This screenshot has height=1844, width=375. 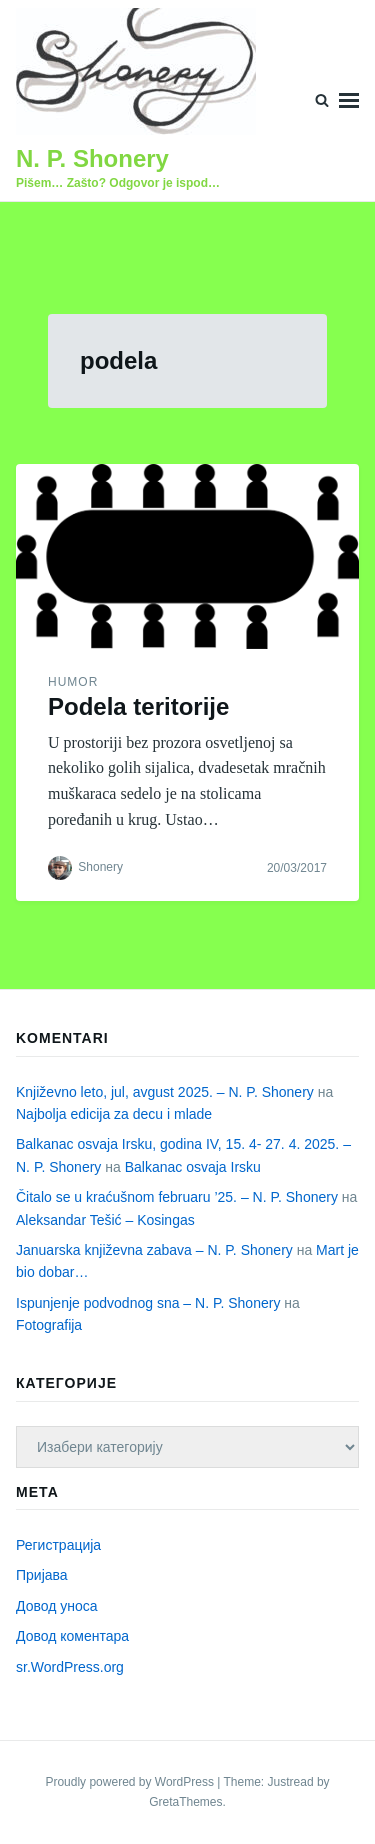 I want to click on Довод коментара, so click(x=72, y=1636).